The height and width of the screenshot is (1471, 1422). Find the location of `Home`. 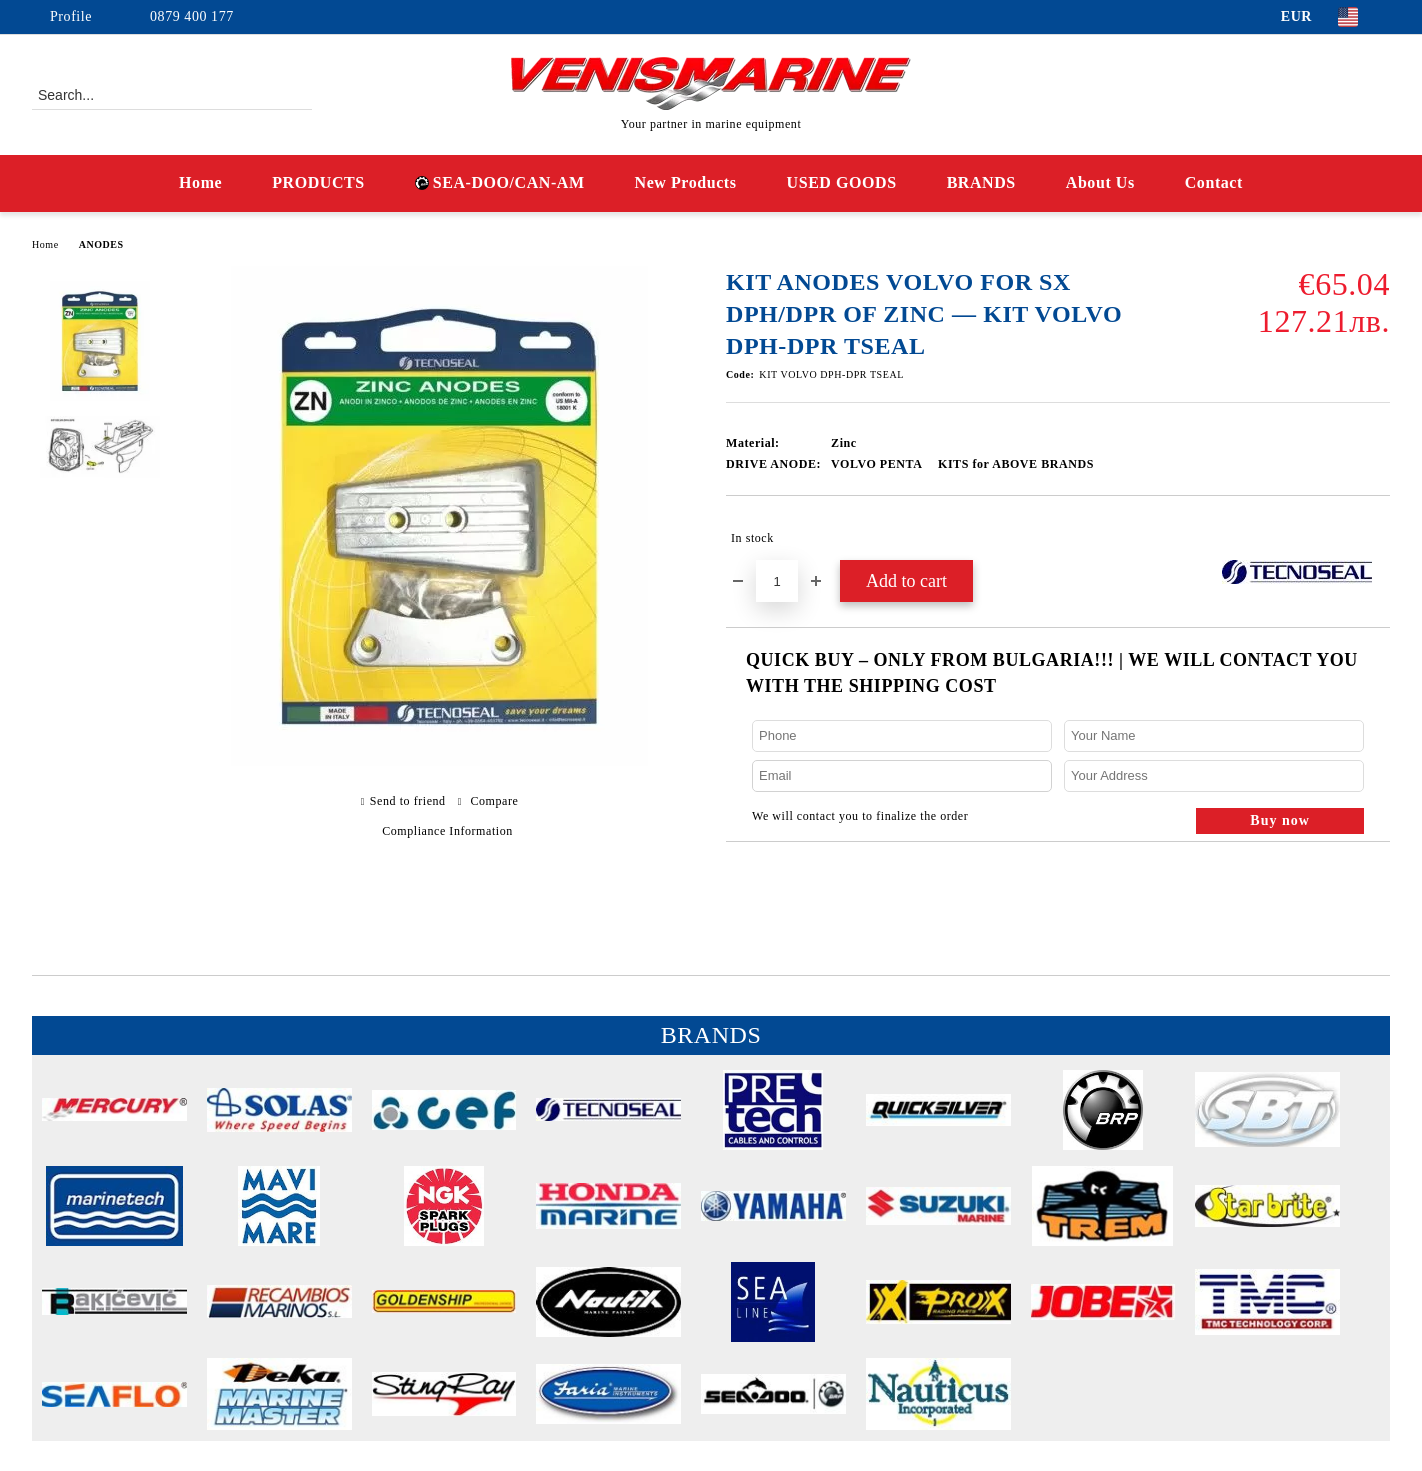

Home is located at coordinates (200, 182).